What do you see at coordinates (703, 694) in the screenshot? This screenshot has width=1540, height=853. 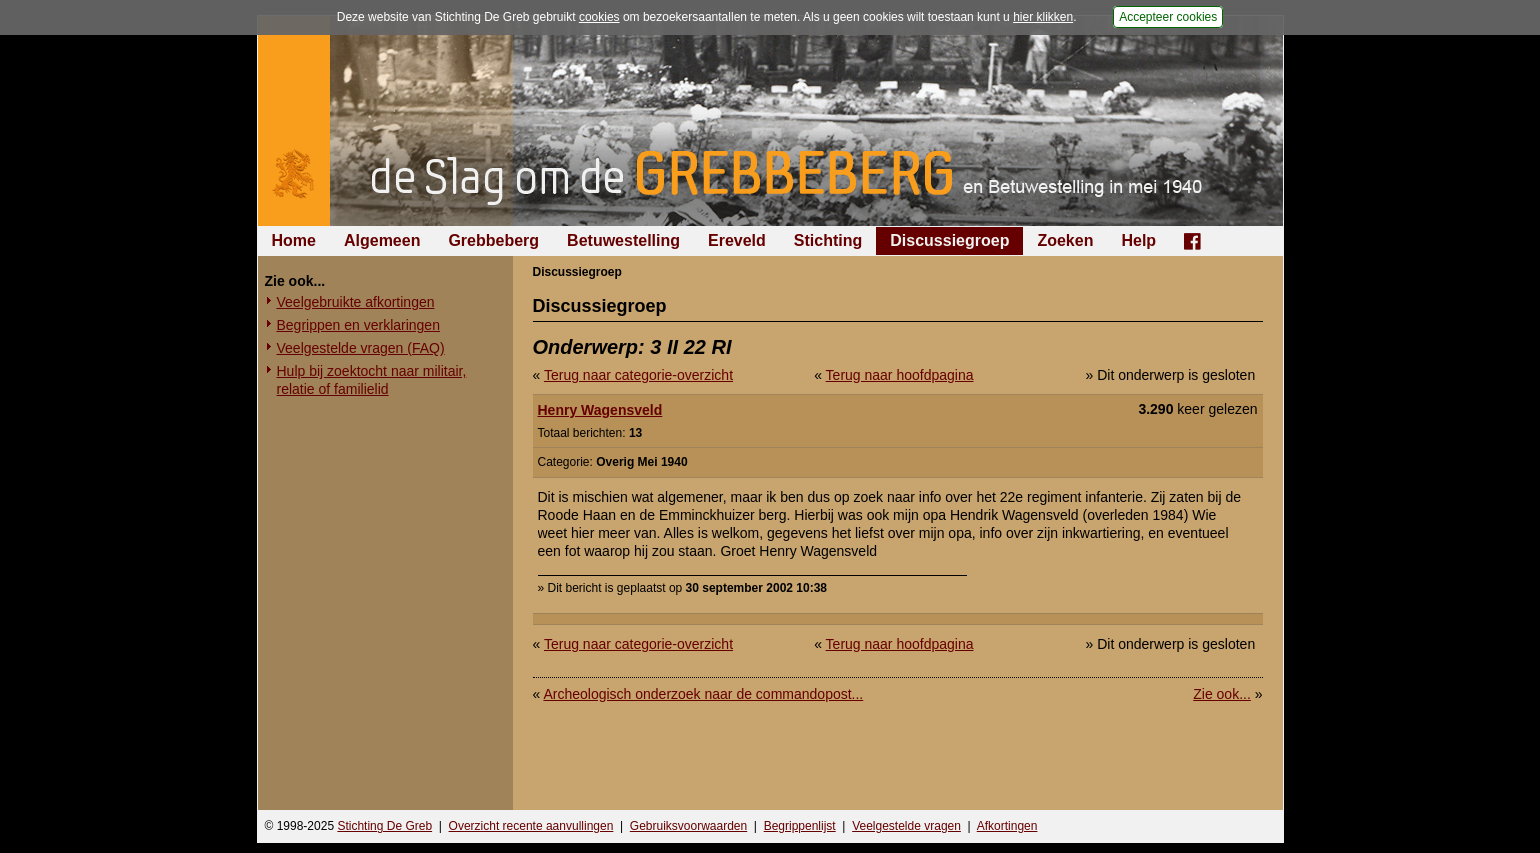 I see `Archeologisch onderzoek naar de commandopost...` at bounding box center [703, 694].